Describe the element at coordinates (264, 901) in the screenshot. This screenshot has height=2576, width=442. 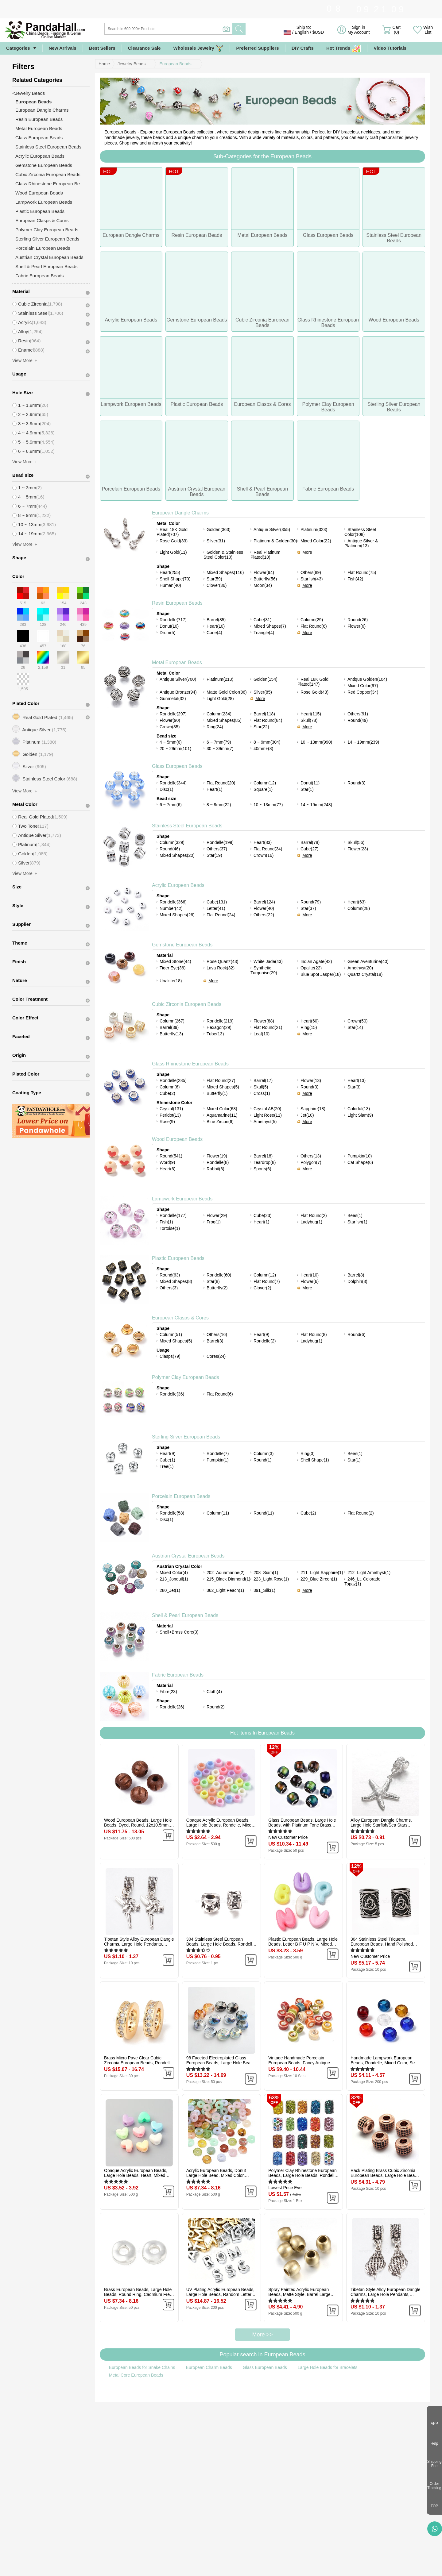
I see `Barrel(124)` at that location.